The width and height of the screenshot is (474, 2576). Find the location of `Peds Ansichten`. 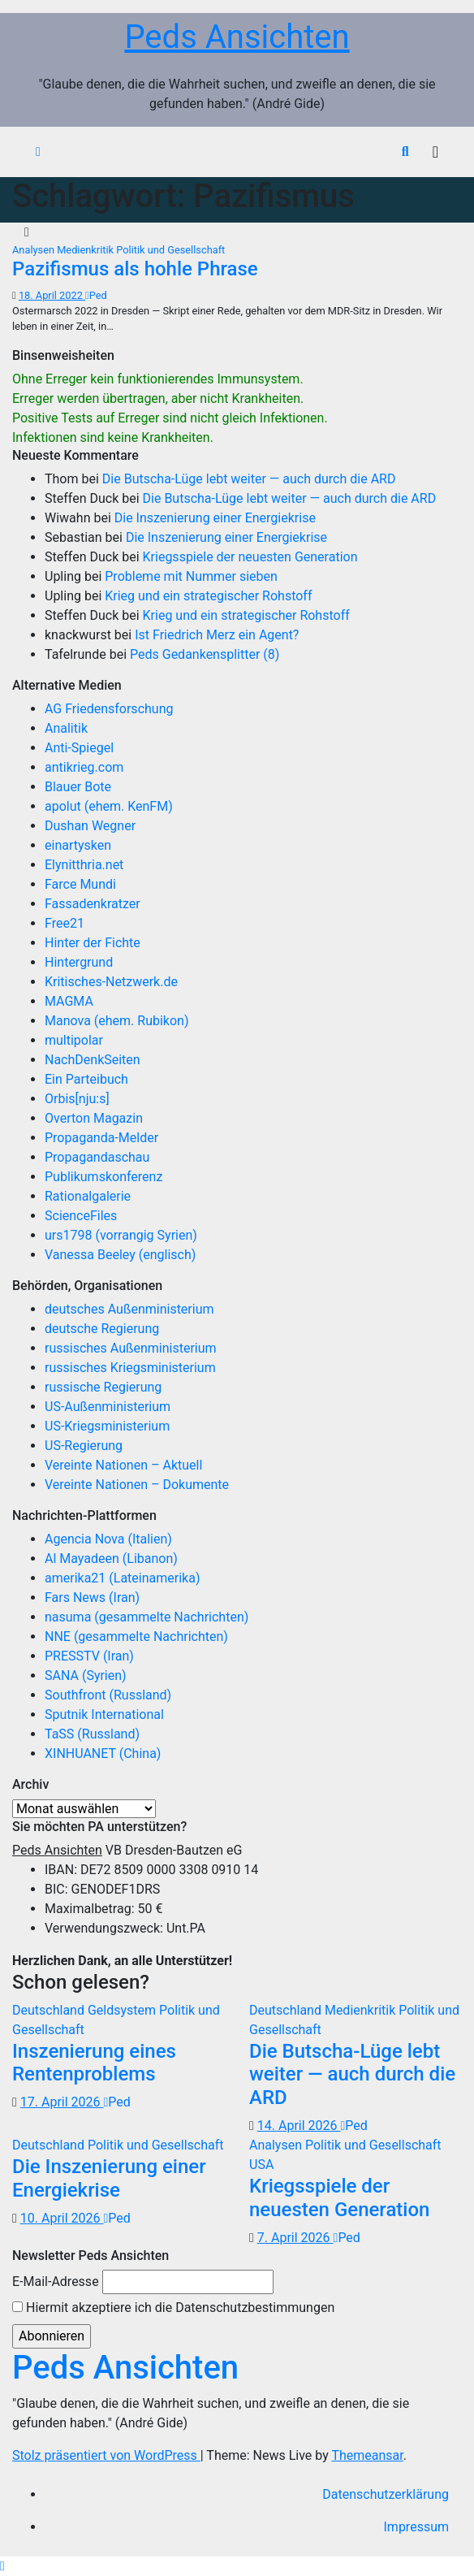

Peds Ansichten is located at coordinates (236, 37).